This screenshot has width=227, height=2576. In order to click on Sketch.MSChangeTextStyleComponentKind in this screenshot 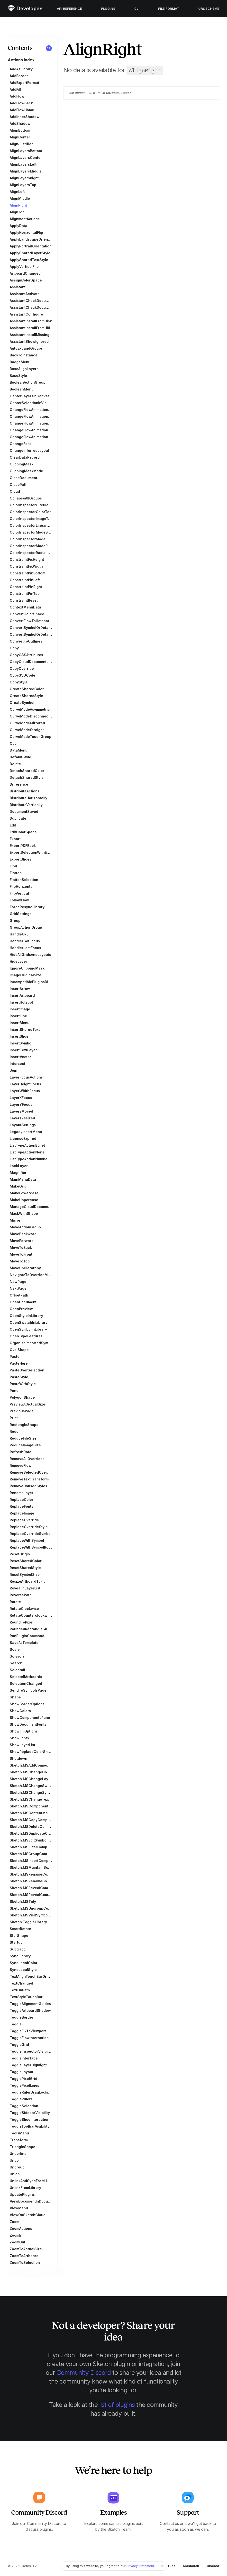, I will do `click(48, 1799)`.